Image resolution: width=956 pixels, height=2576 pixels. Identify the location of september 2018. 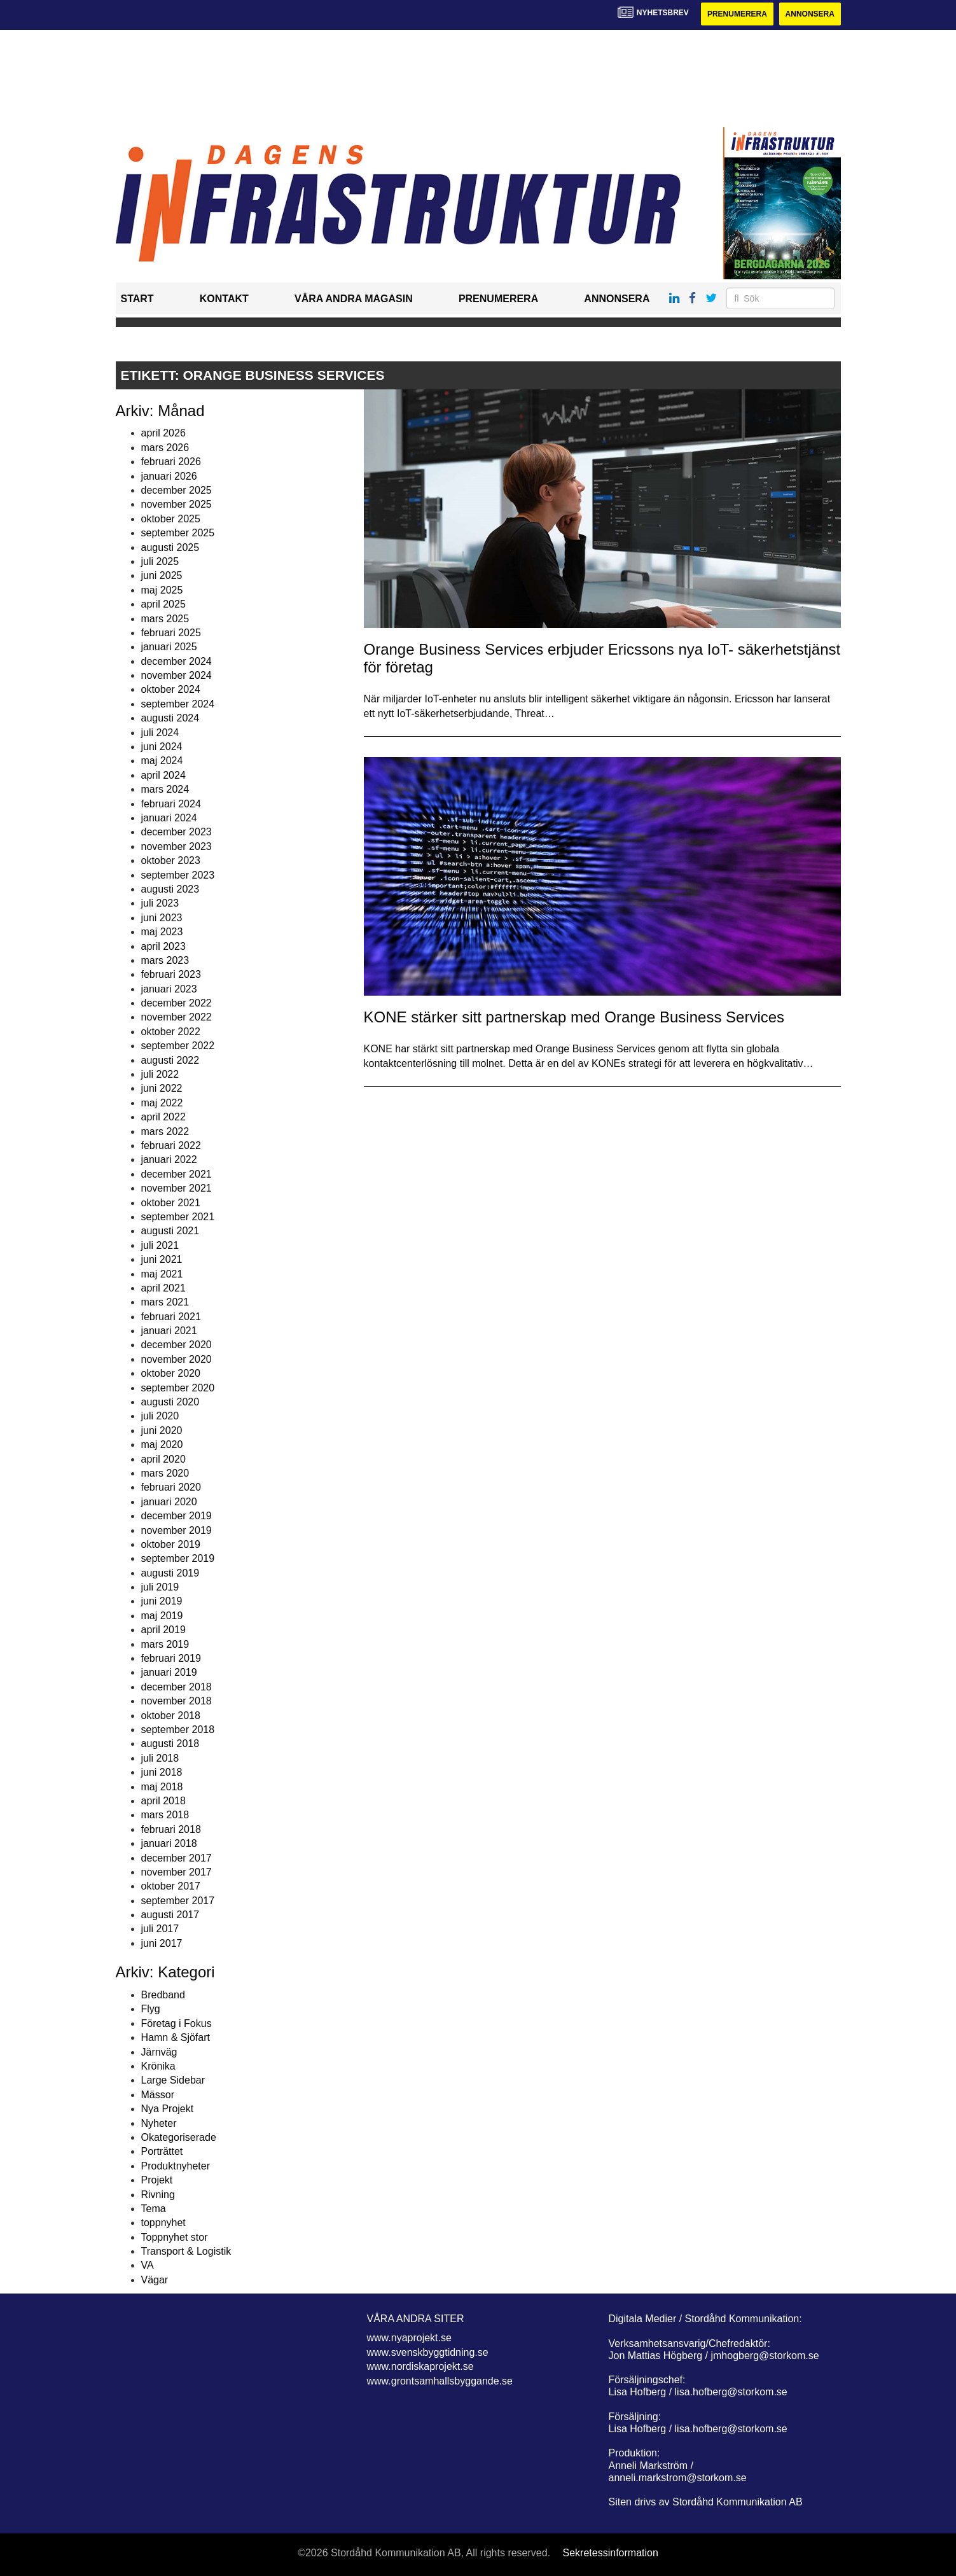
(178, 1729).